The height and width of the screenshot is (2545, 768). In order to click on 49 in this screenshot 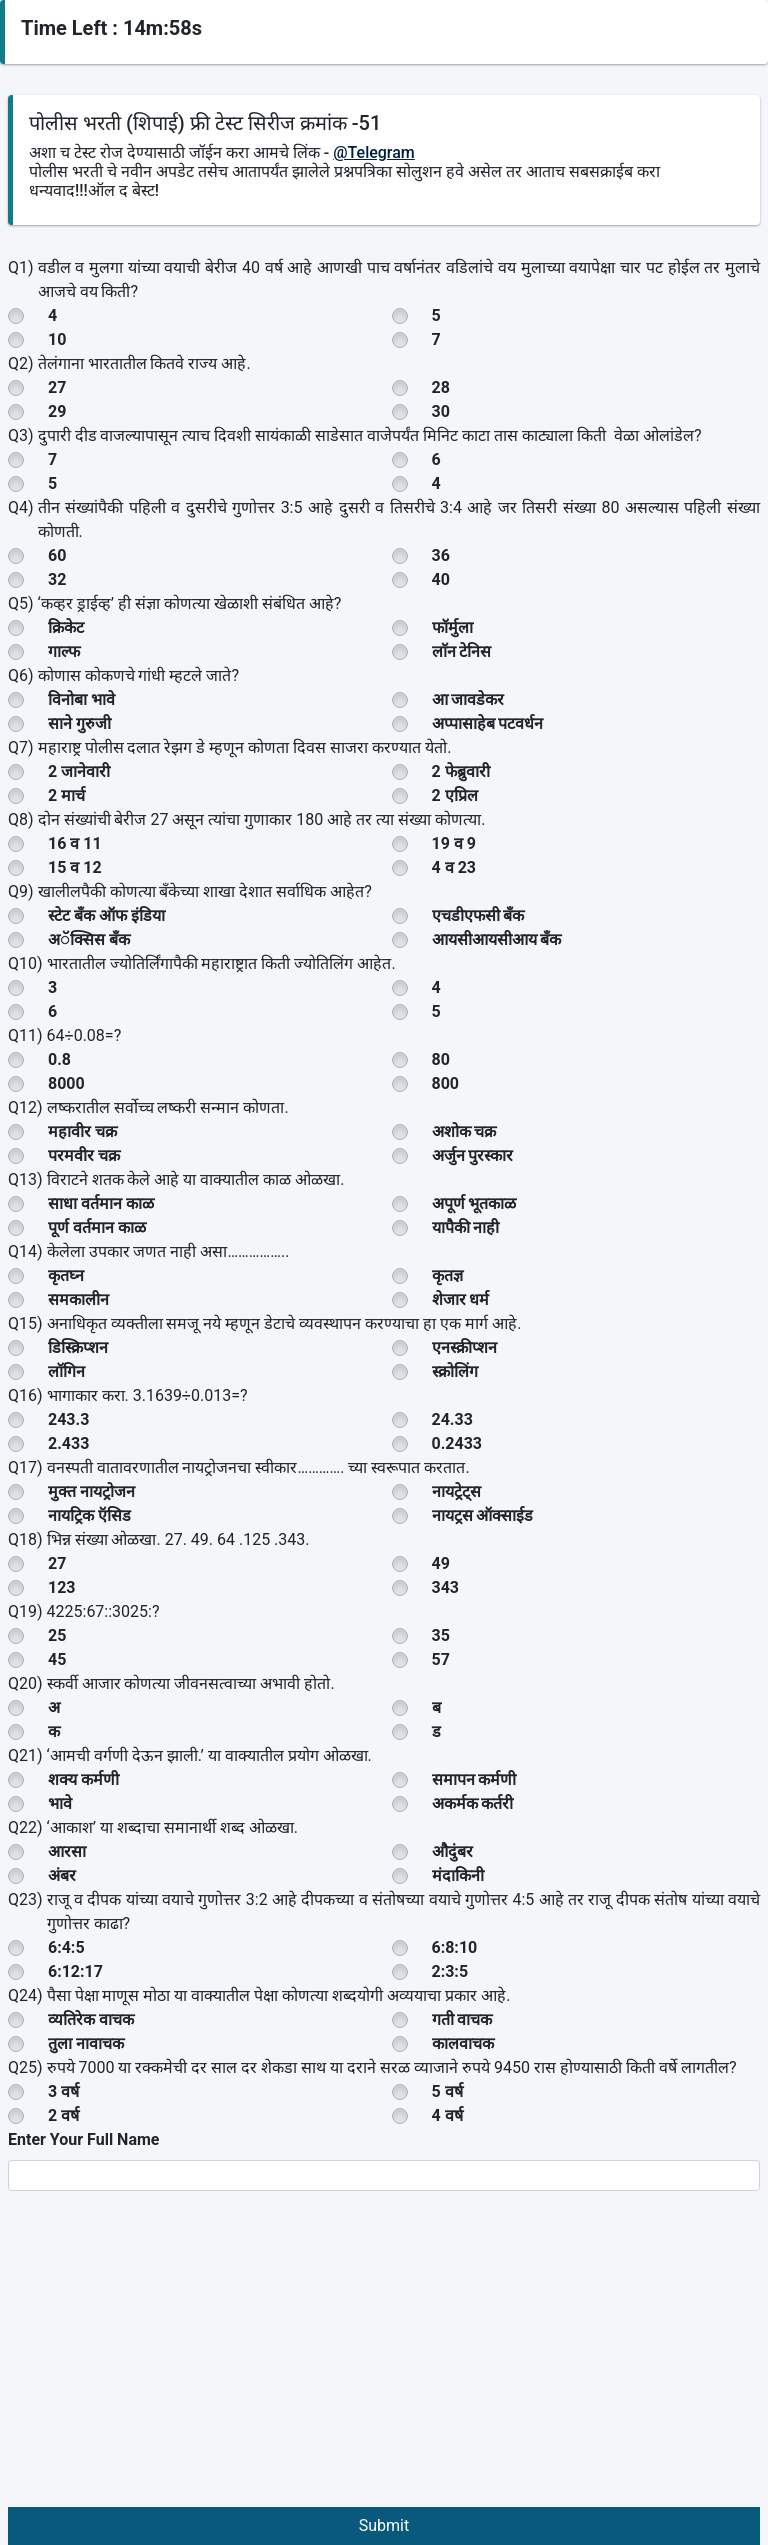, I will do `click(441, 1563)`.